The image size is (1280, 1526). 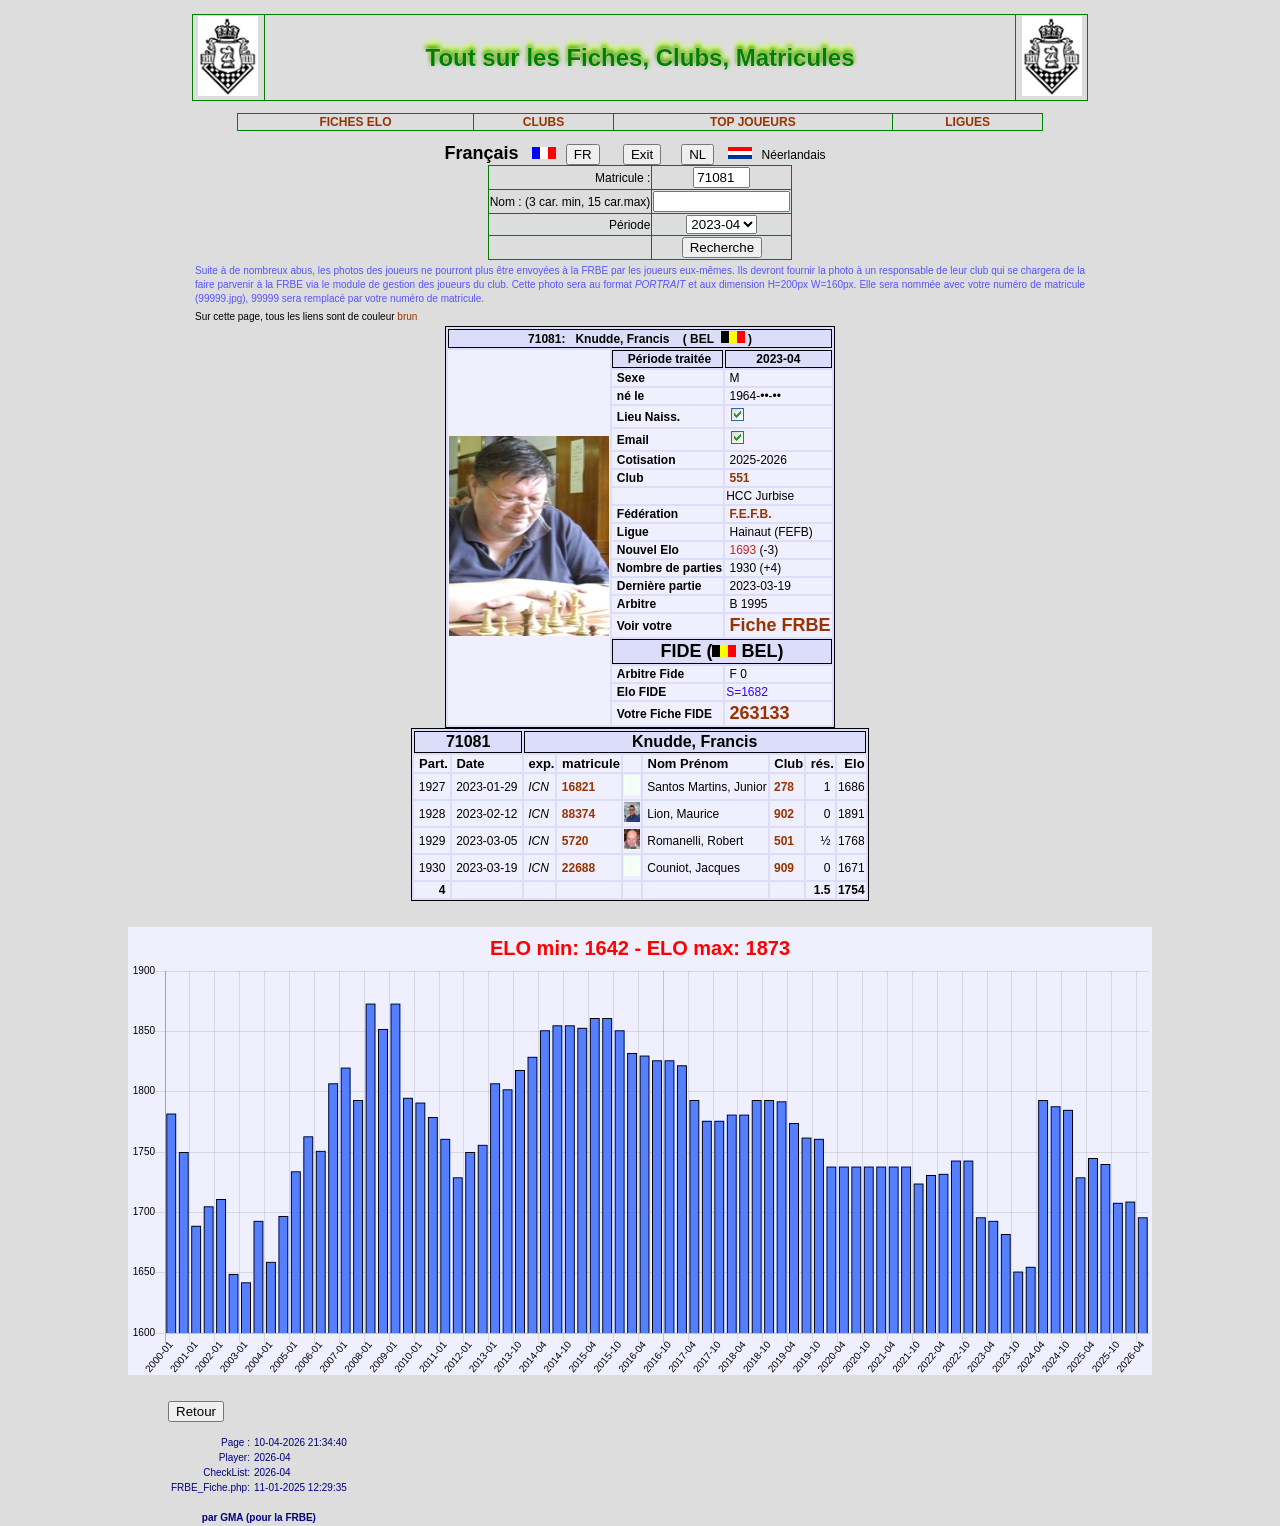 What do you see at coordinates (576, 787) in the screenshot?
I see `16821` at bounding box center [576, 787].